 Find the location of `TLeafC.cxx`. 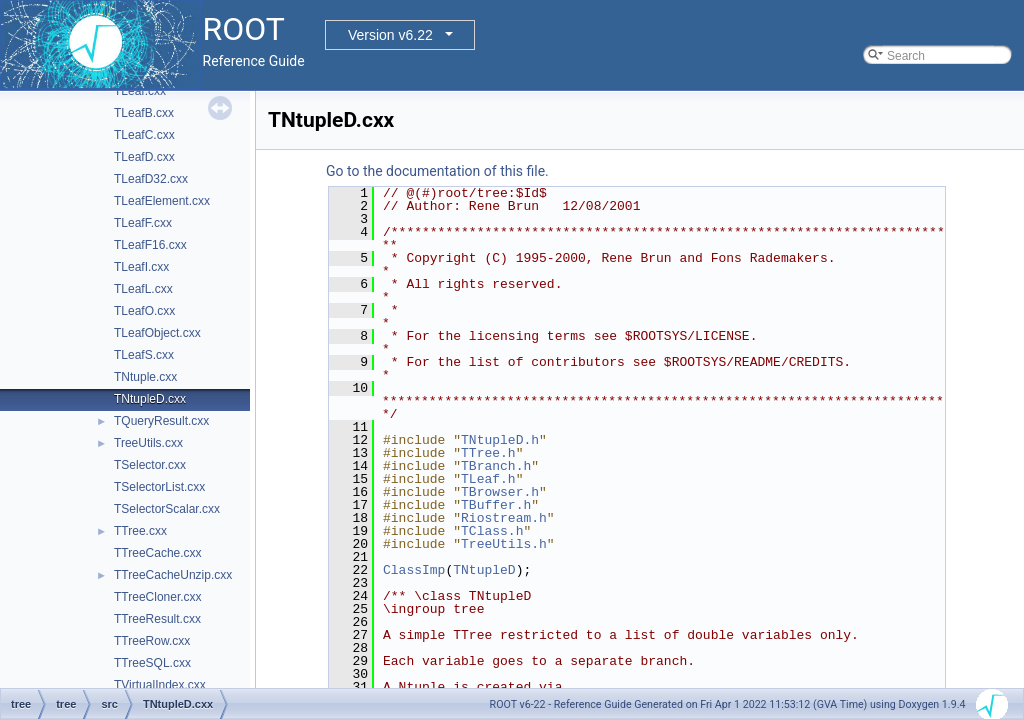

TLeafC.cxx is located at coordinates (144, 135).